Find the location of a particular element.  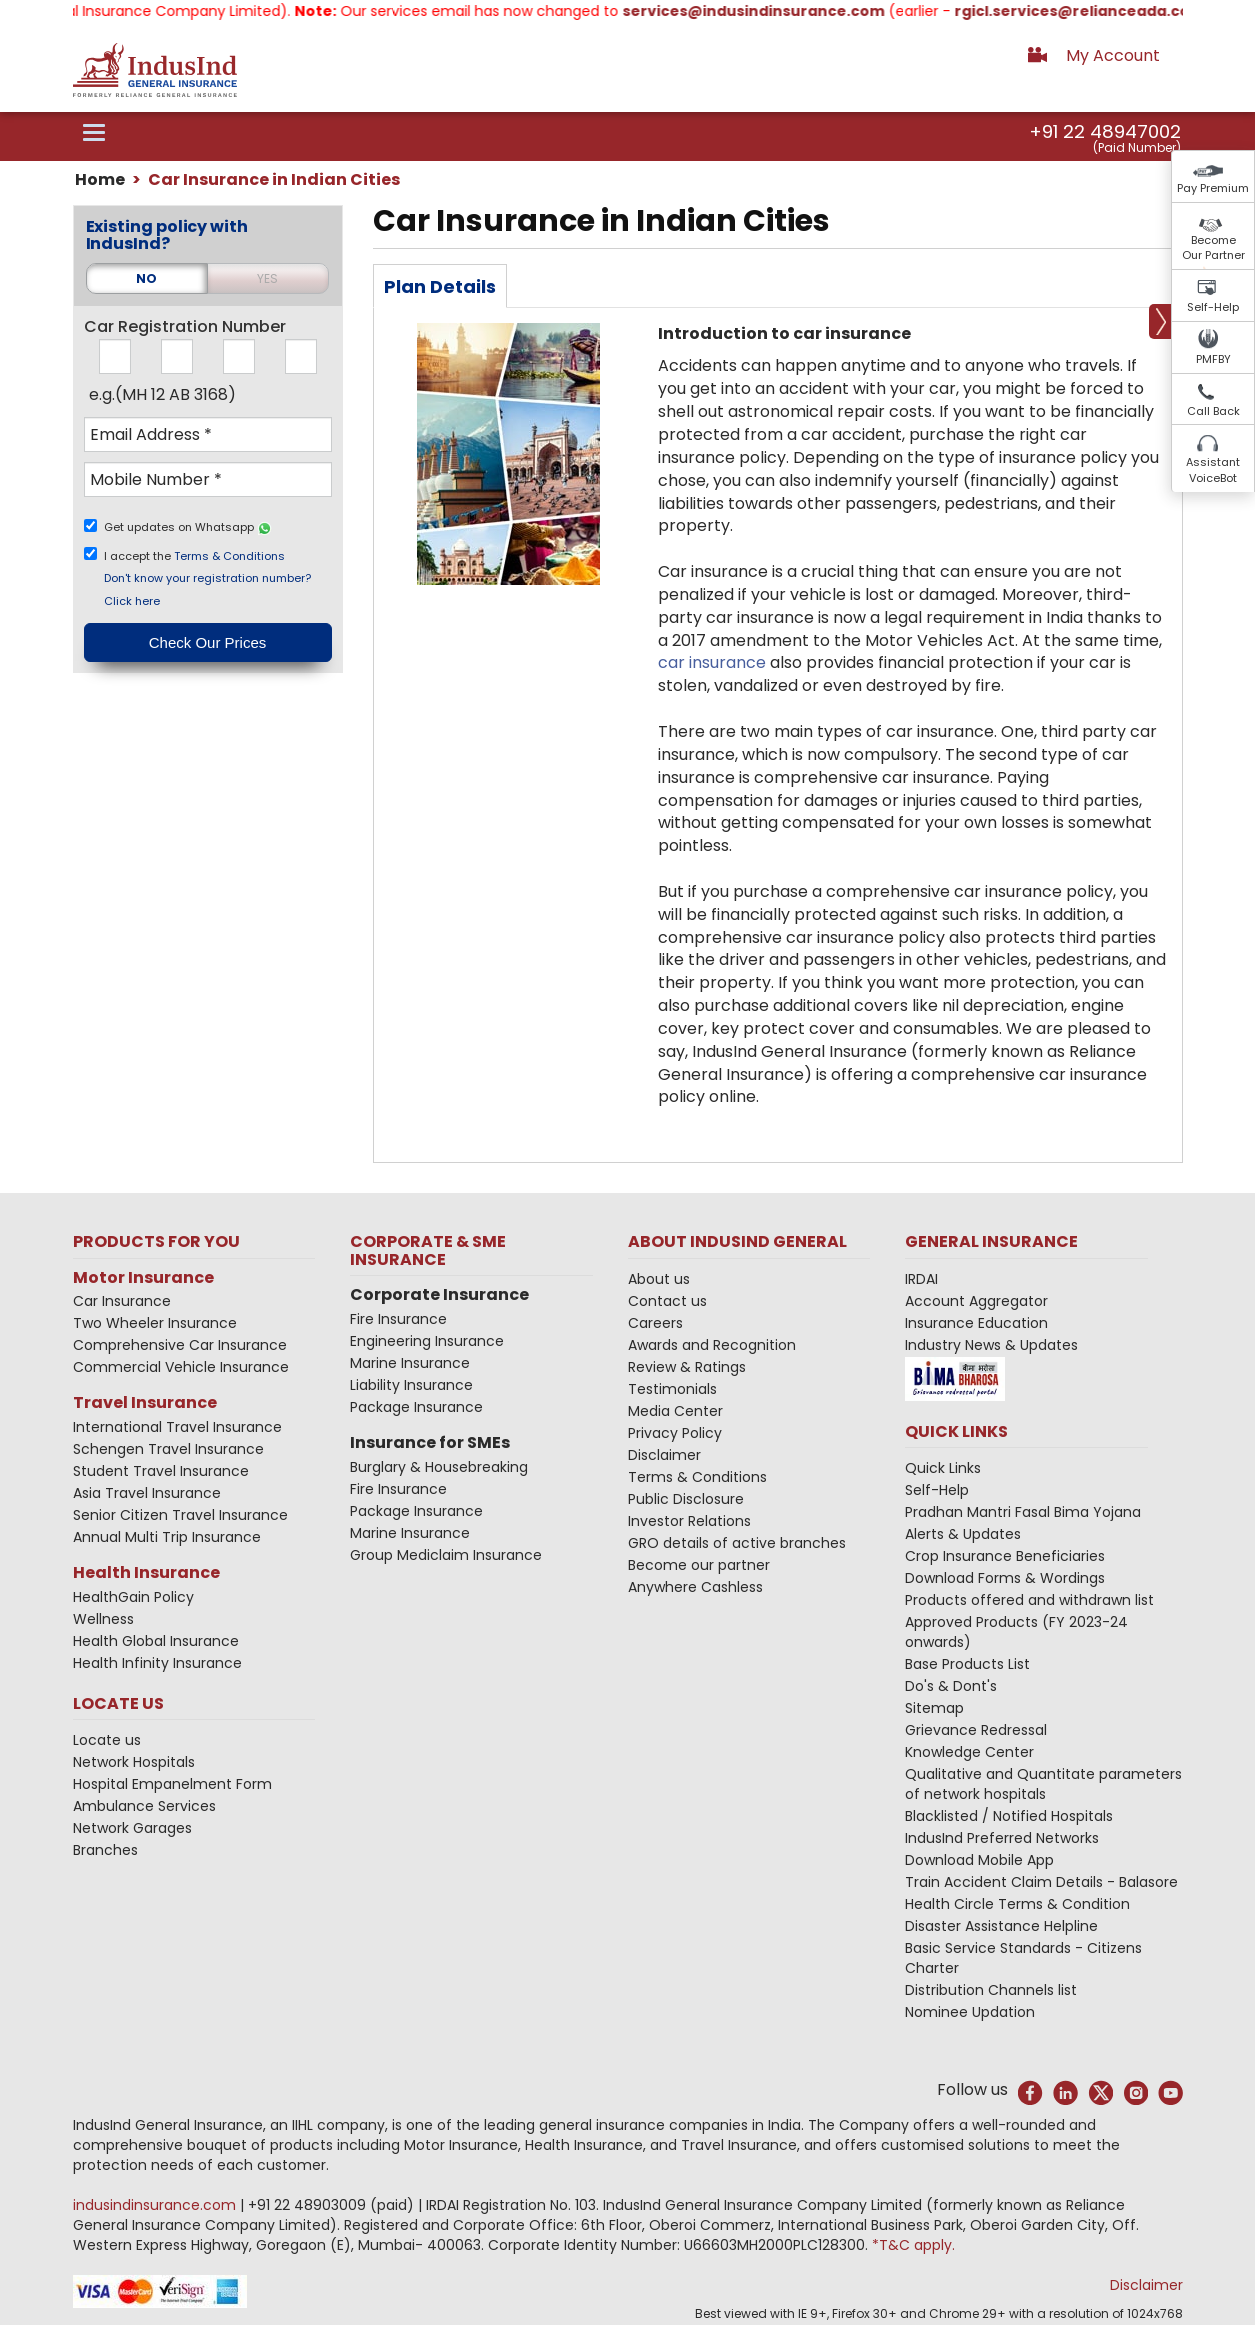

Two Wheeler Insurance is located at coordinates (155, 1323).